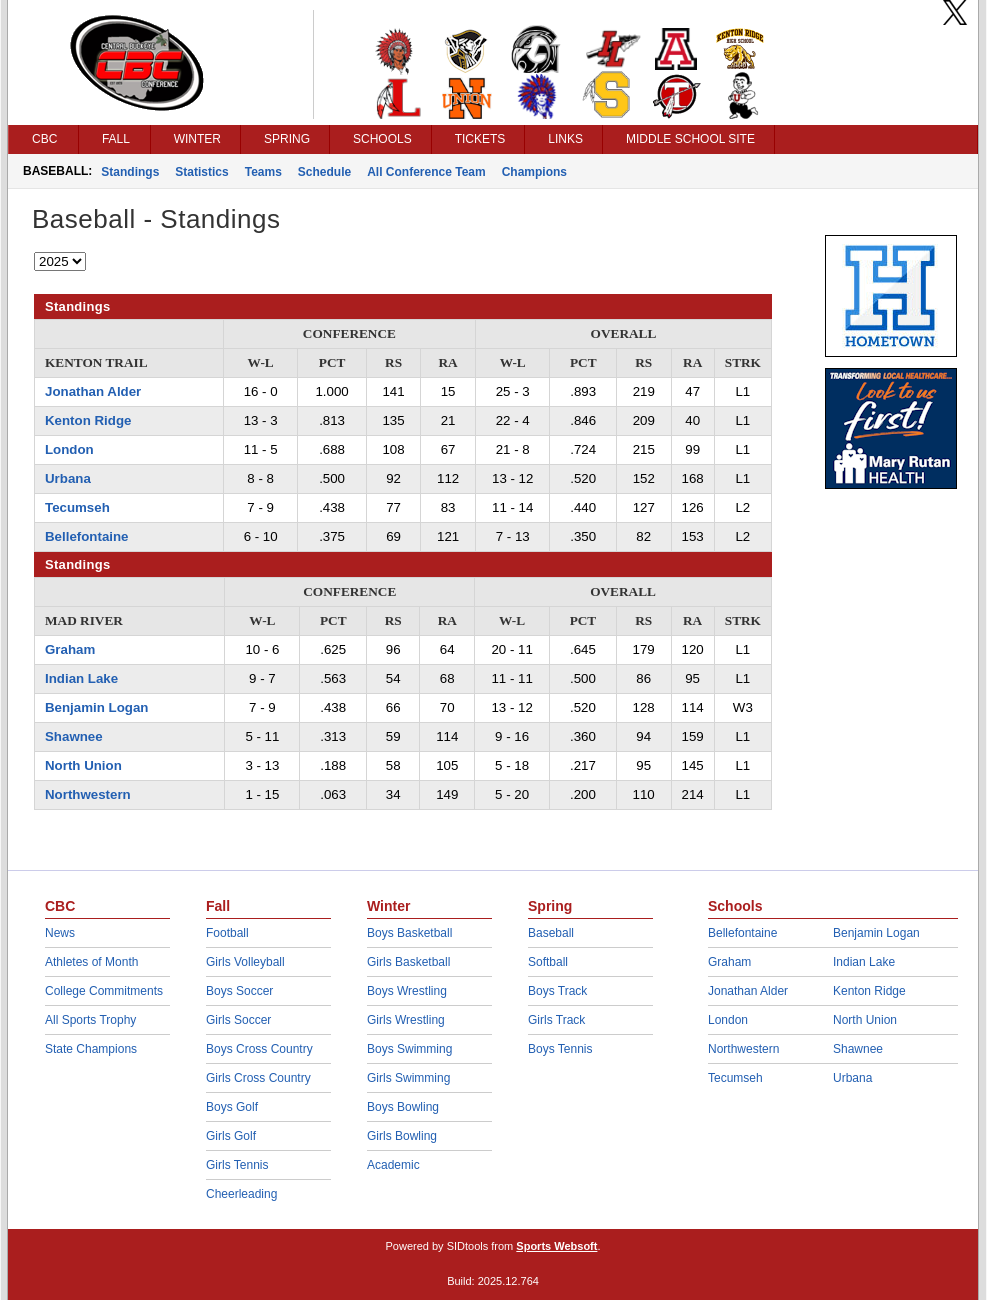 The width and height of the screenshot is (987, 1300). Describe the element at coordinates (201, 172) in the screenshot. I see `Statistics` at that location.